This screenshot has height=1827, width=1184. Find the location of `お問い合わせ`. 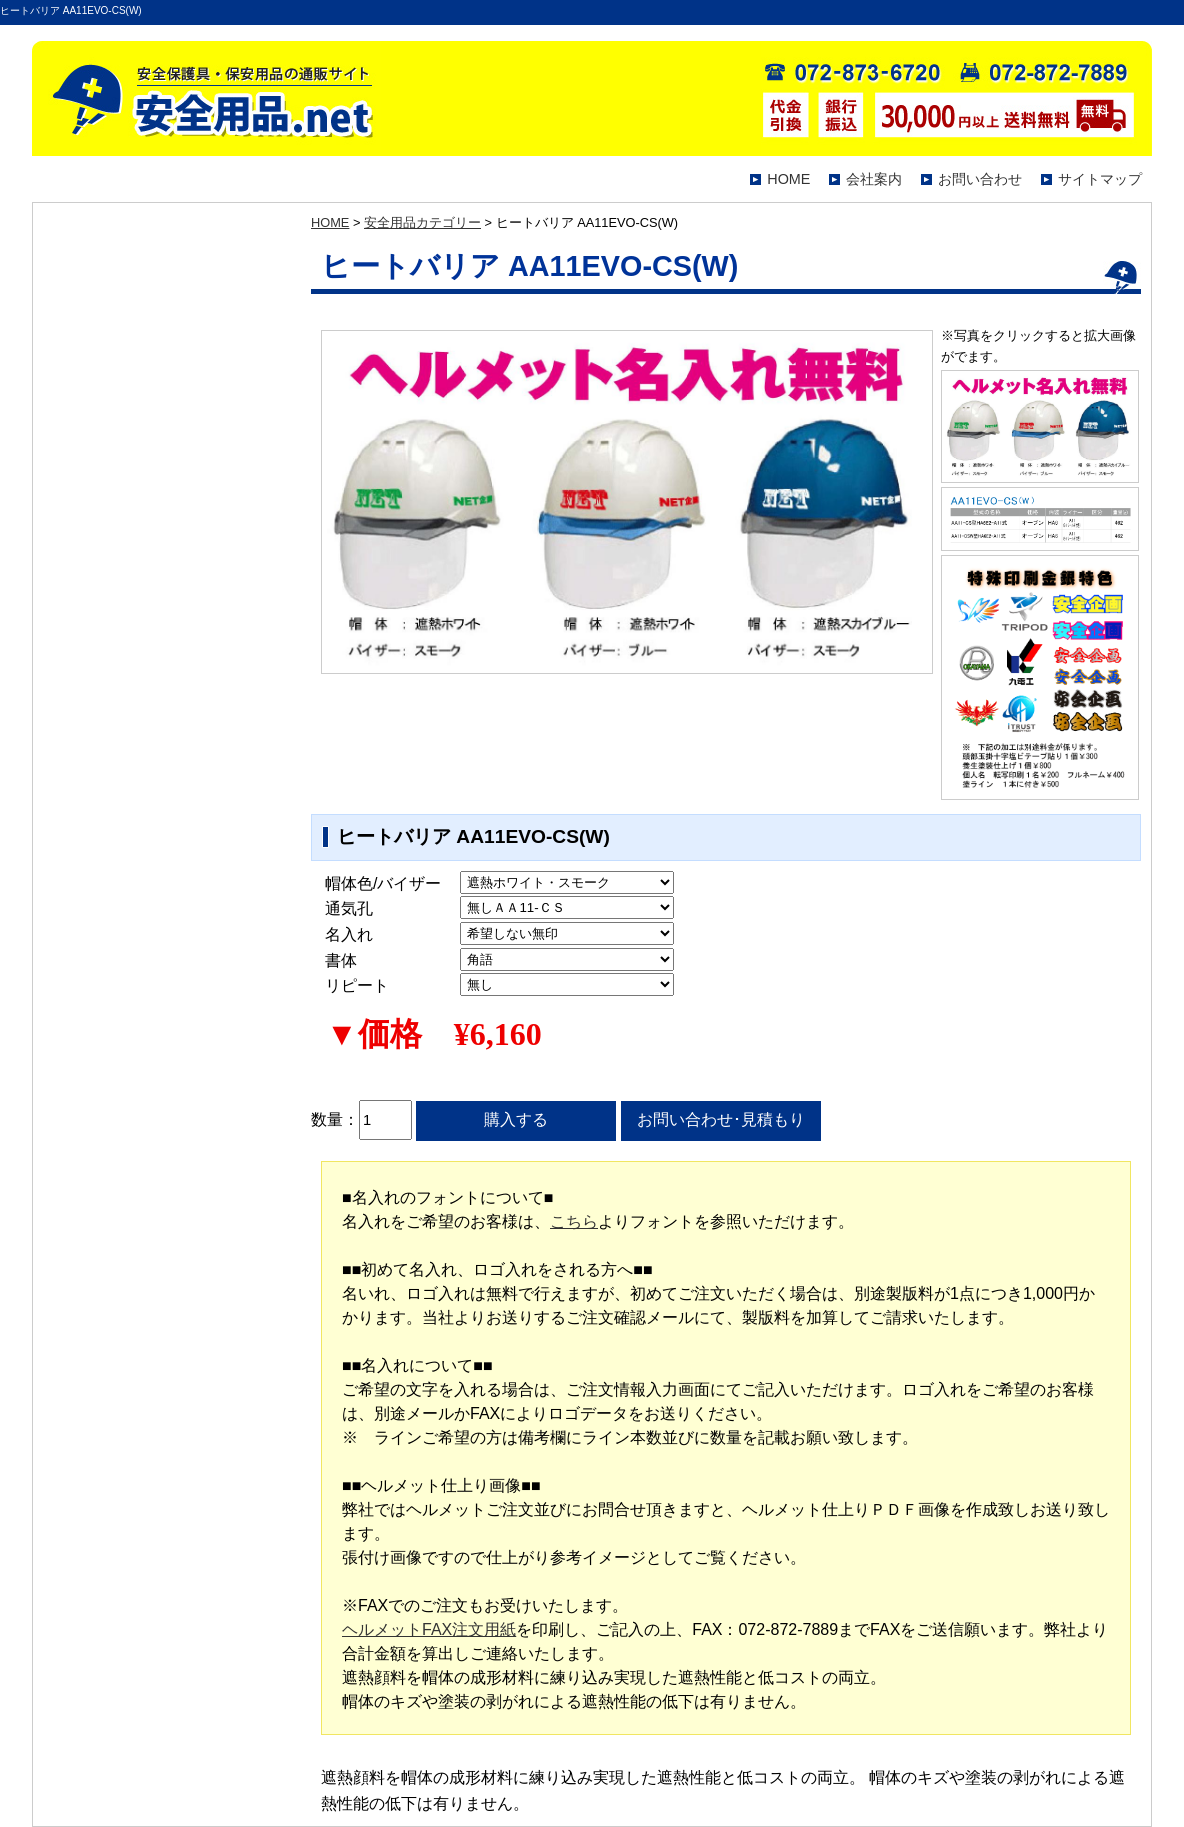

お問い合わせ is located at coordinates (980, 179).